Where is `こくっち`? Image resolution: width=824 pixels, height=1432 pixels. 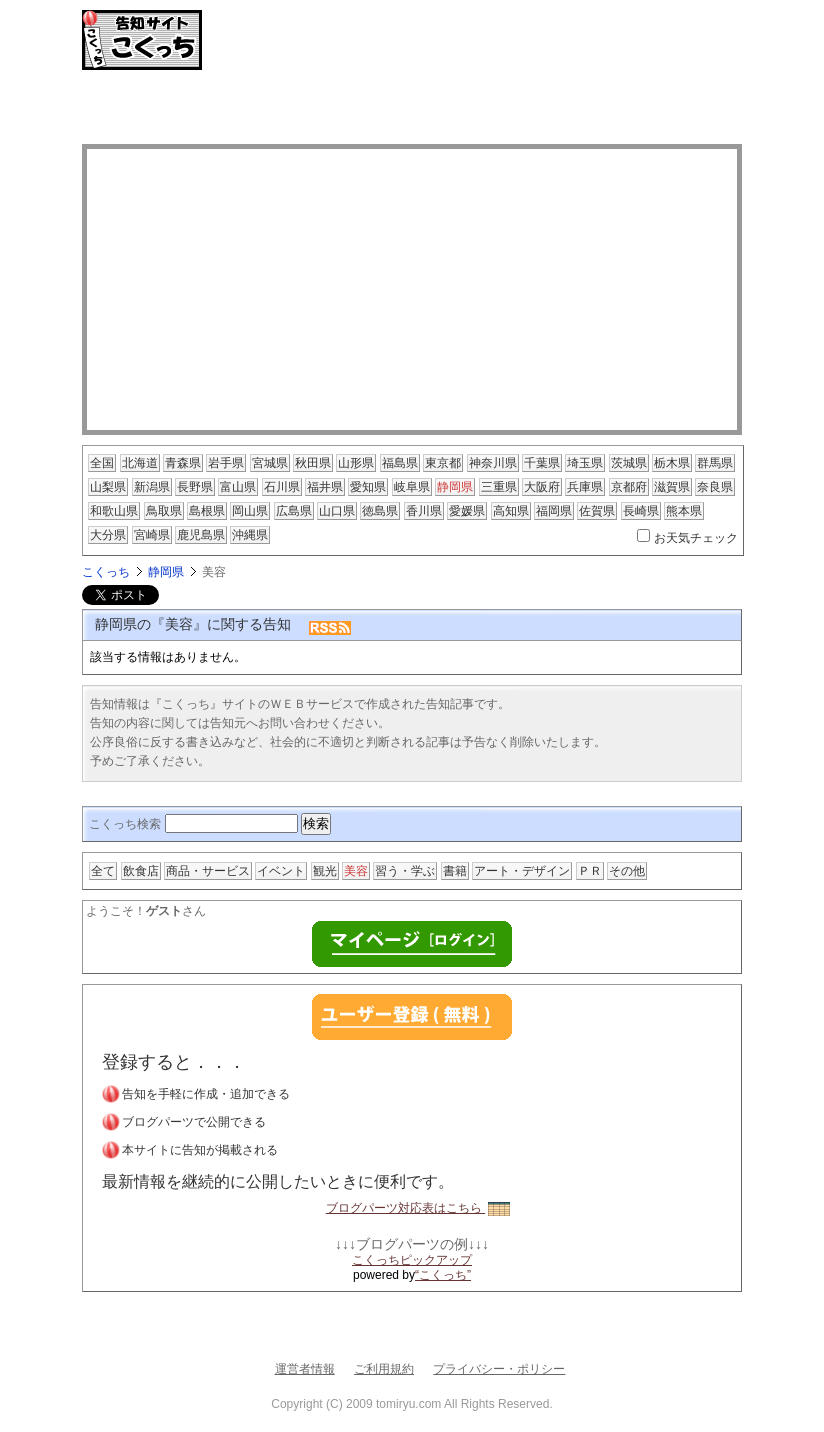 こくっち is located at coordinates (106, 572).